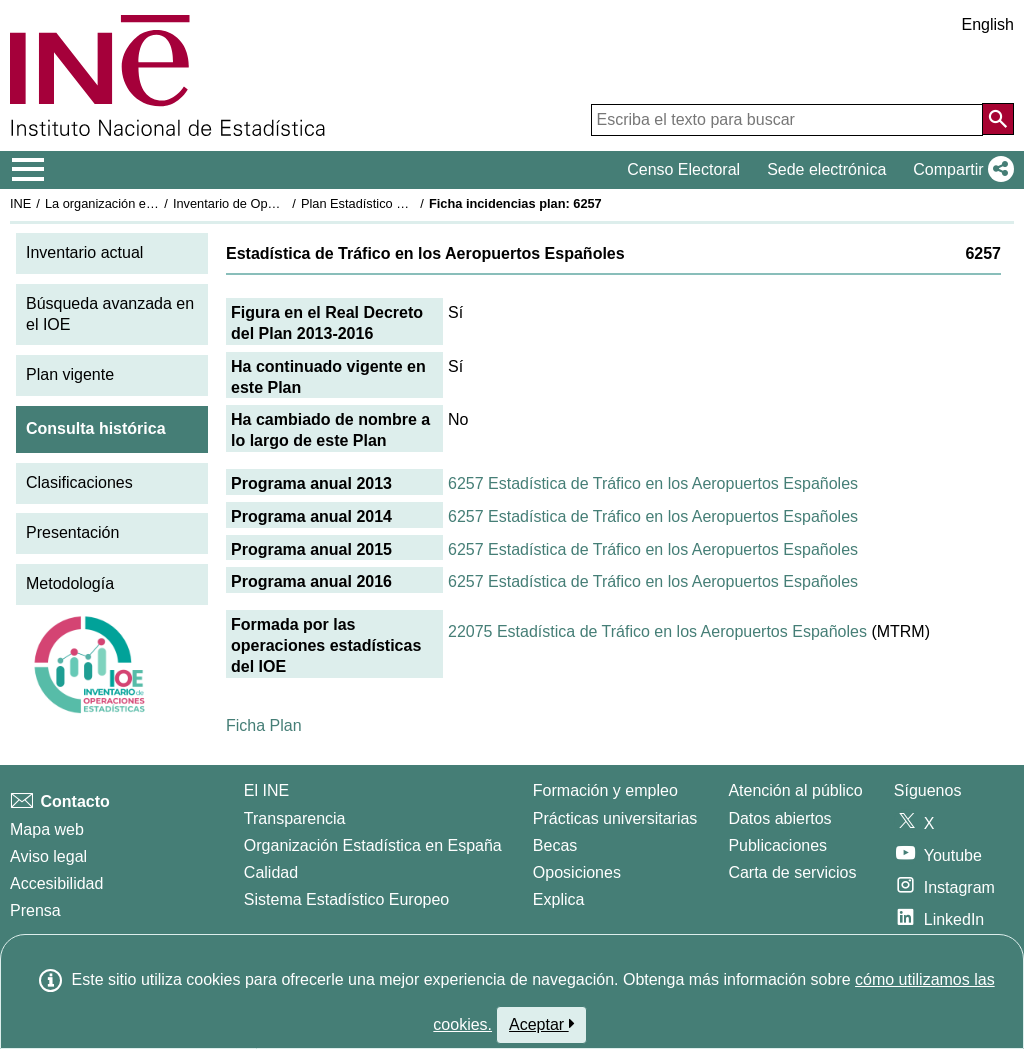 This screenshot has height=1049, width=1024. Describe the element at coordinates (792, 872) in the screenshot. I see `Carta de servicios` at that location.